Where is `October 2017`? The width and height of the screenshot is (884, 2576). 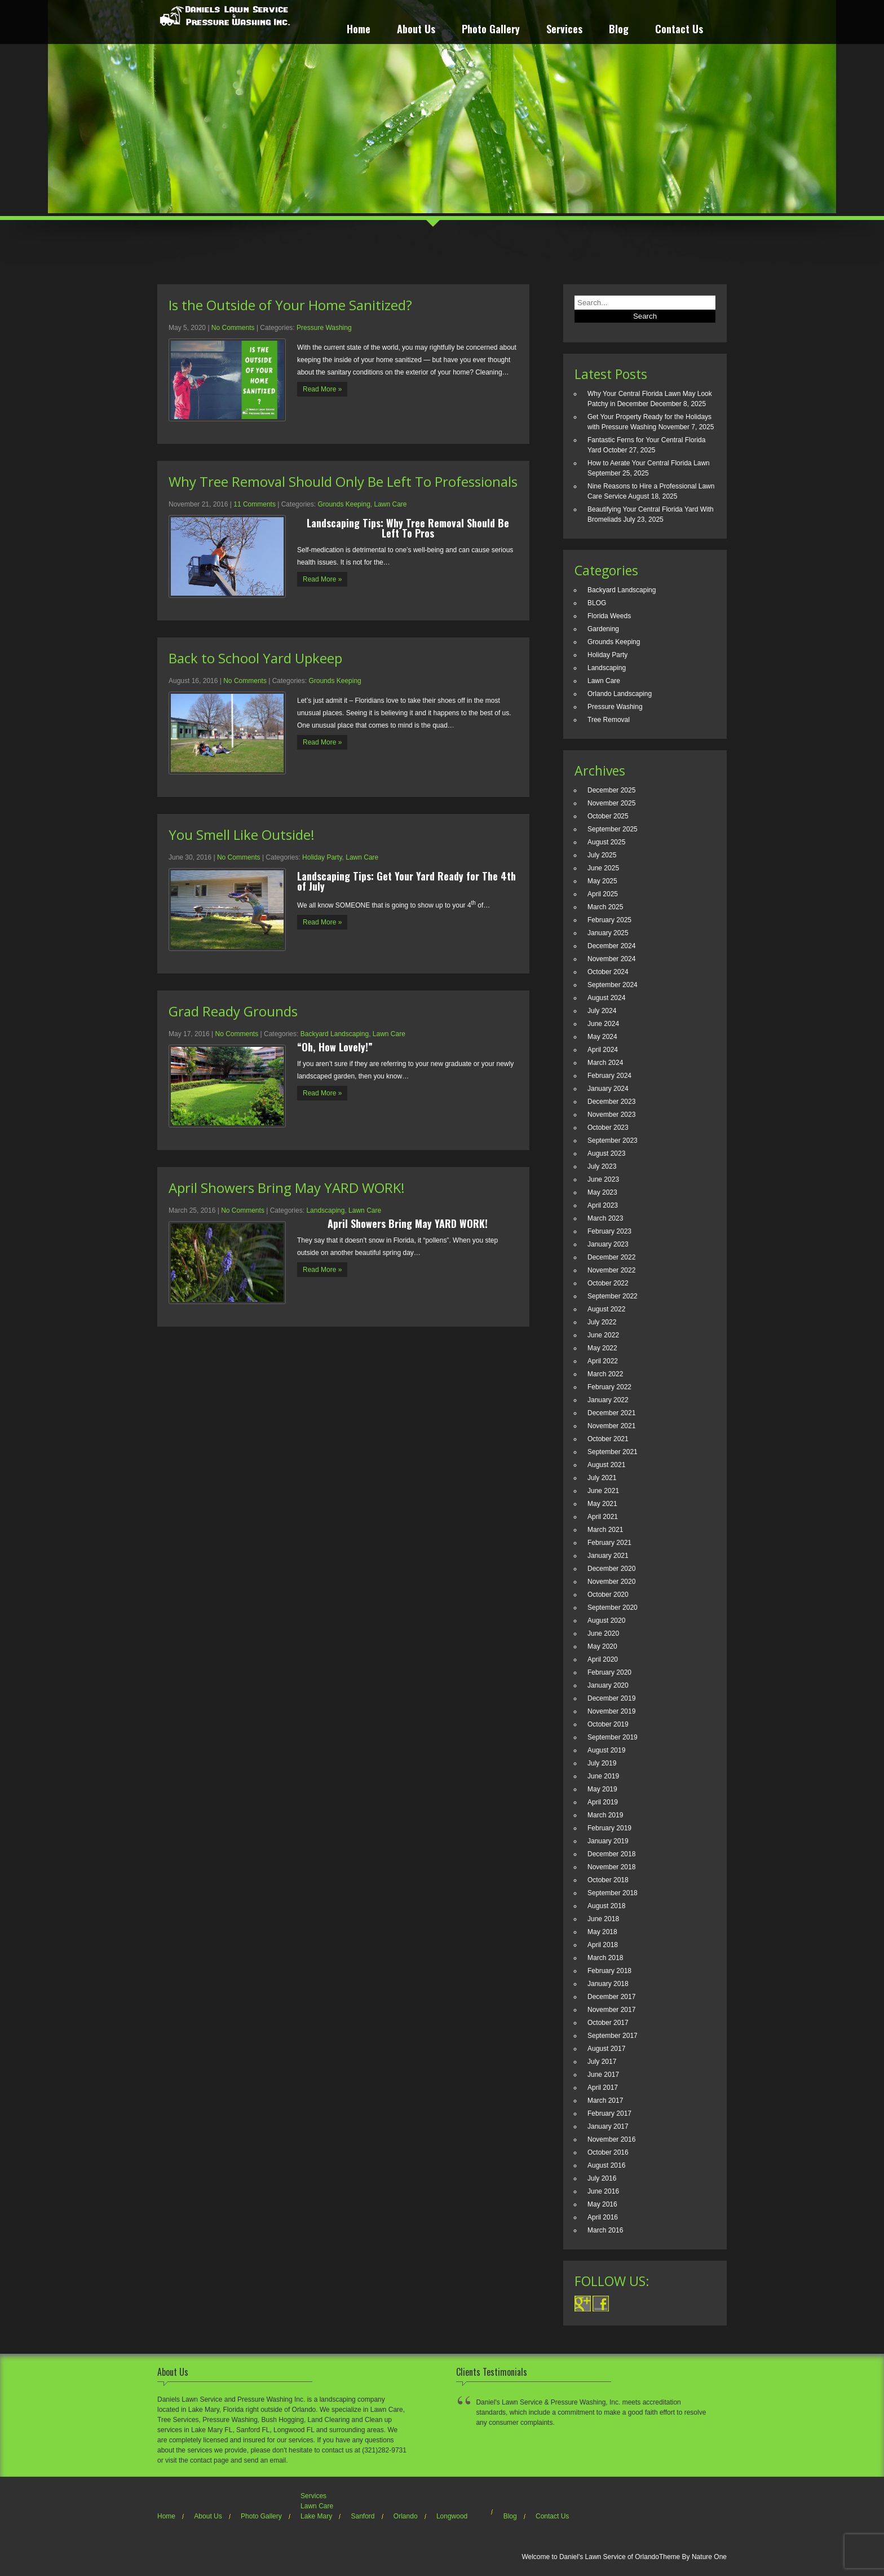 October 2017 is located at coordinates (608, 2023).